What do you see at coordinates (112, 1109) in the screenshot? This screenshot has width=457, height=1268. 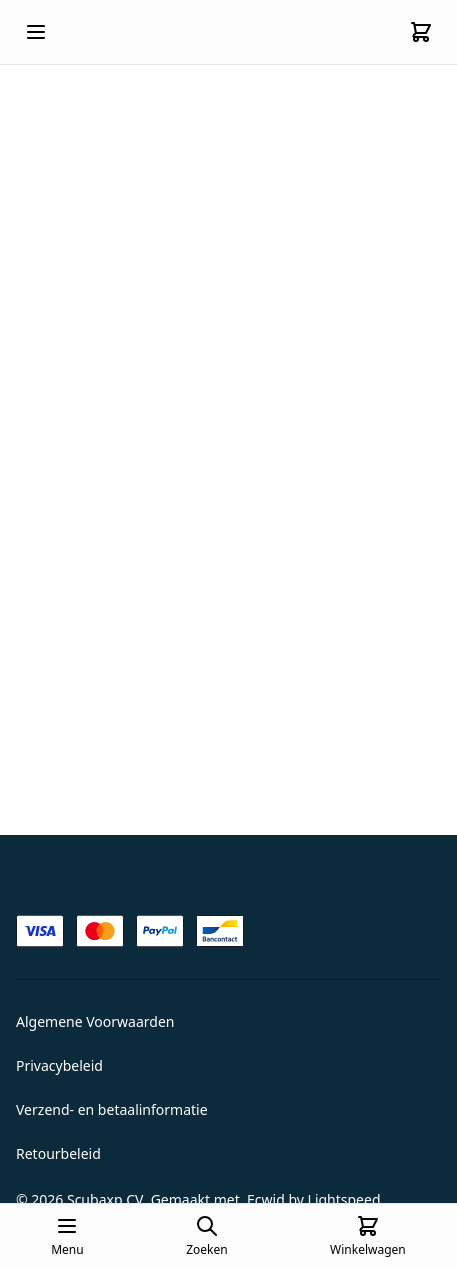 I see `Verzend- en betaalinformatie` at bounding box center [112, 1109].